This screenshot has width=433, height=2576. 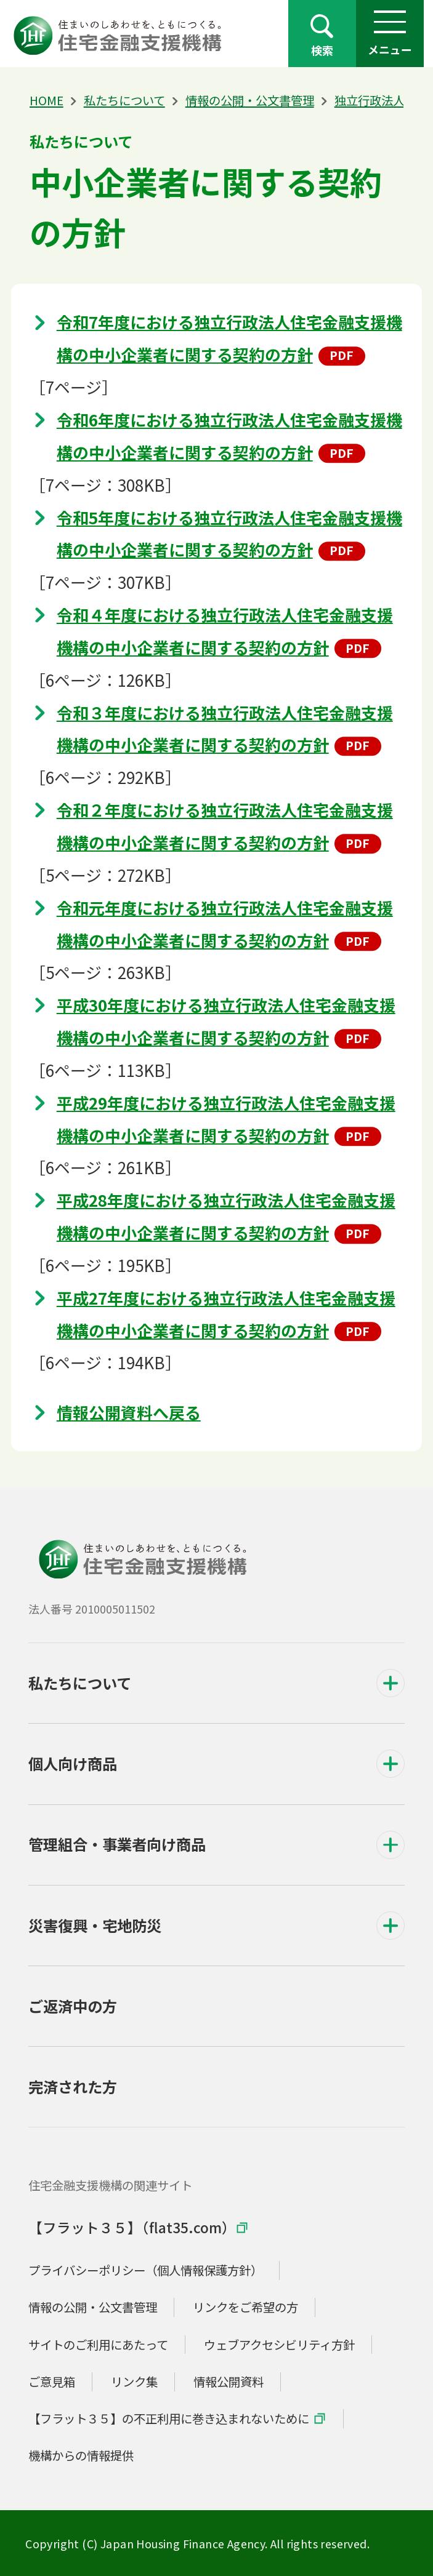 I want to click on ウェブアクセシビリティ方針, so click(x=279, y=2344).